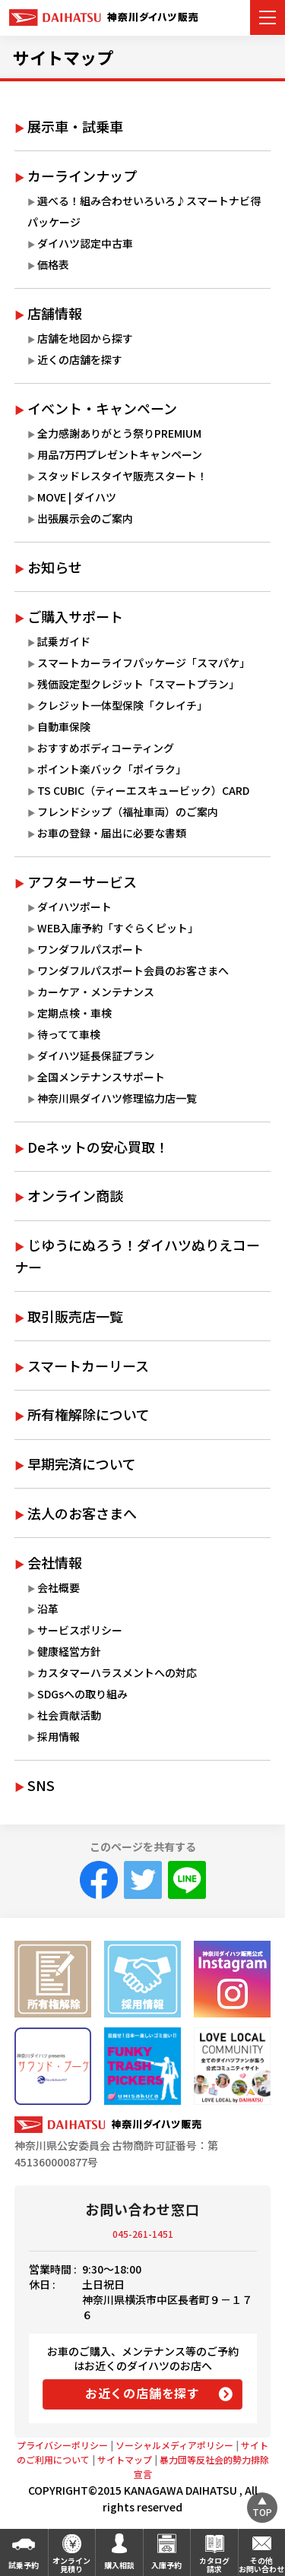  What do you see at coordinates (122, 475) in the screenshot?
I see `スタッドレスタイヤ販売スタート！` at bounding box center [122, 475].